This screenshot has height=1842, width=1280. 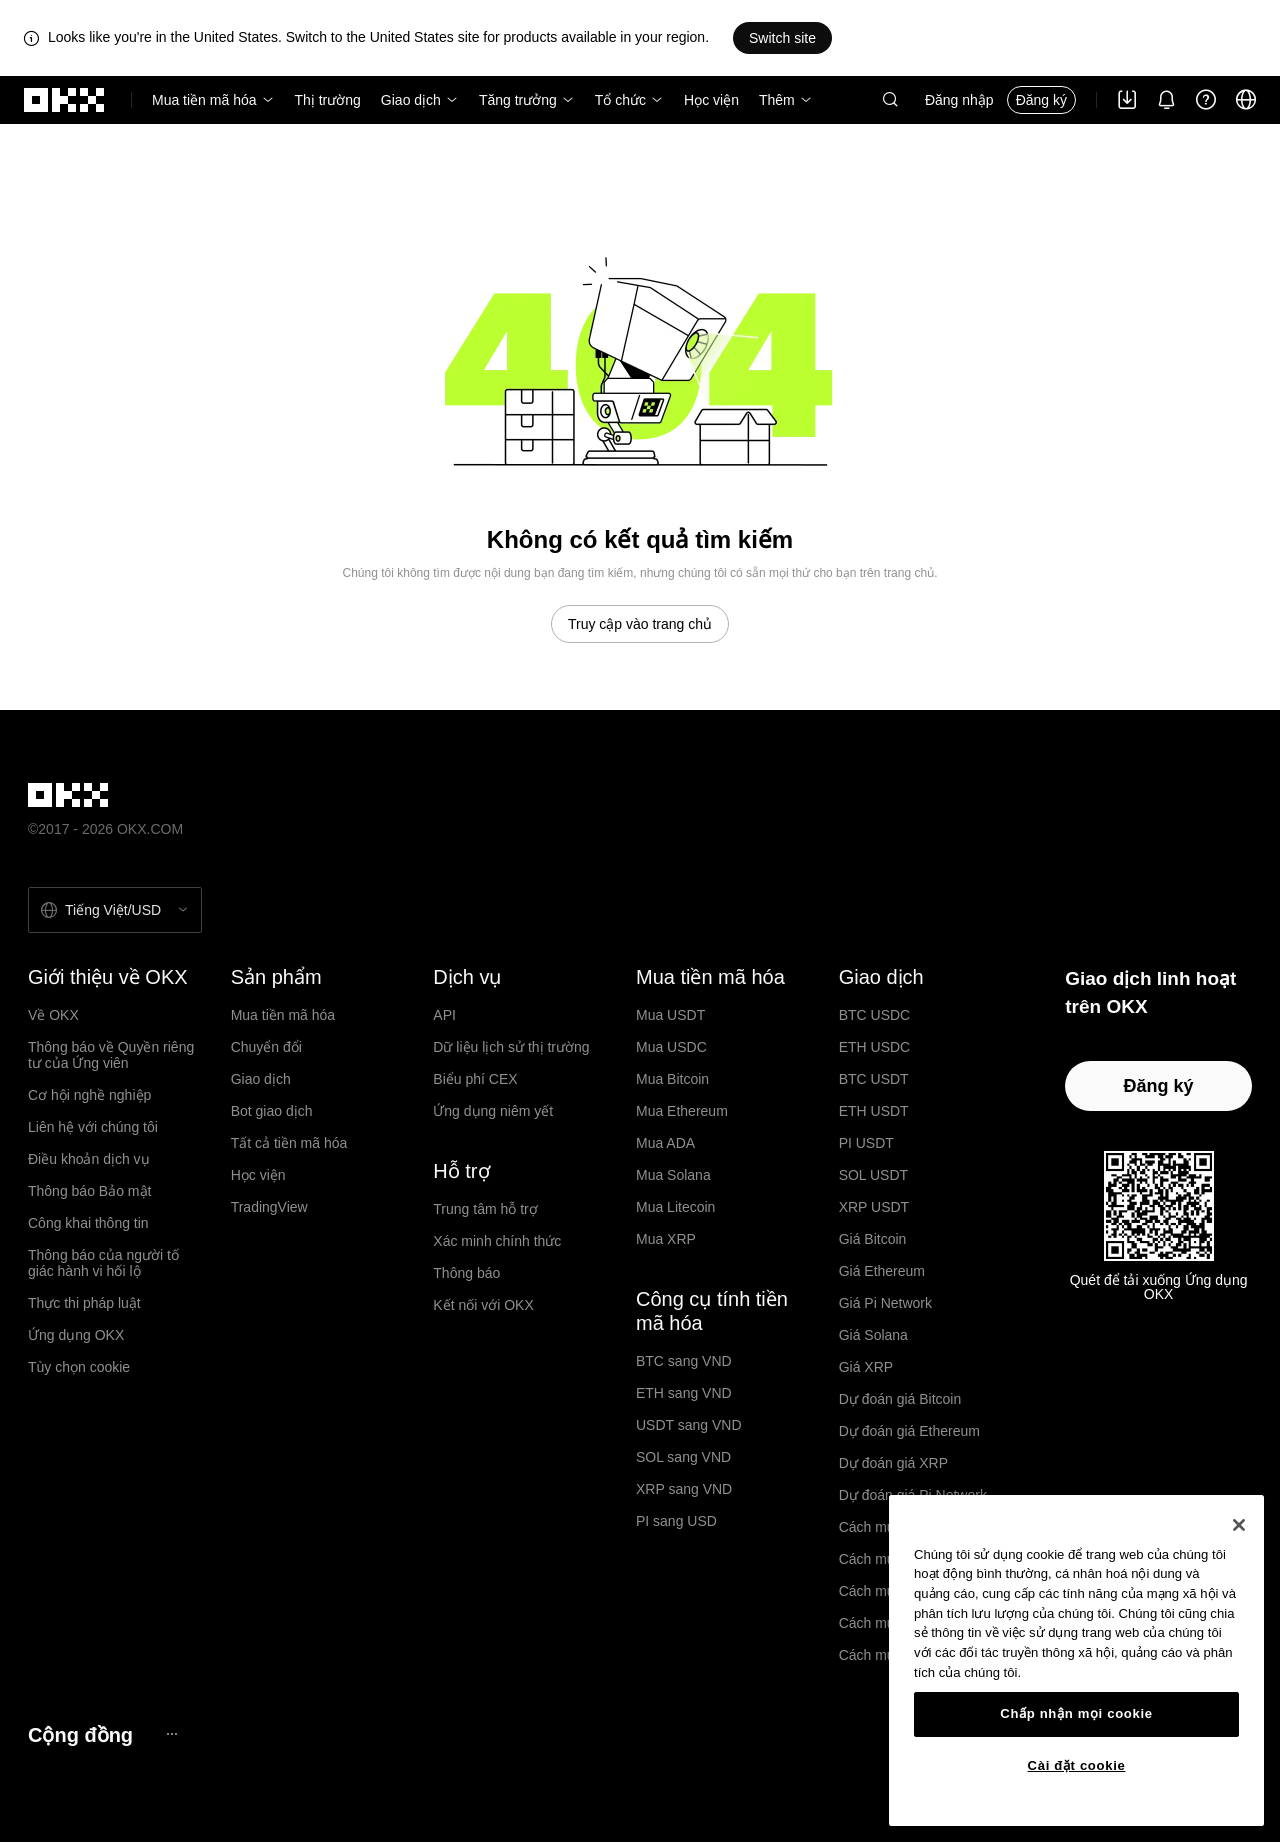 I want to click on Mua Ethereum, so click(x=682, y=1111).